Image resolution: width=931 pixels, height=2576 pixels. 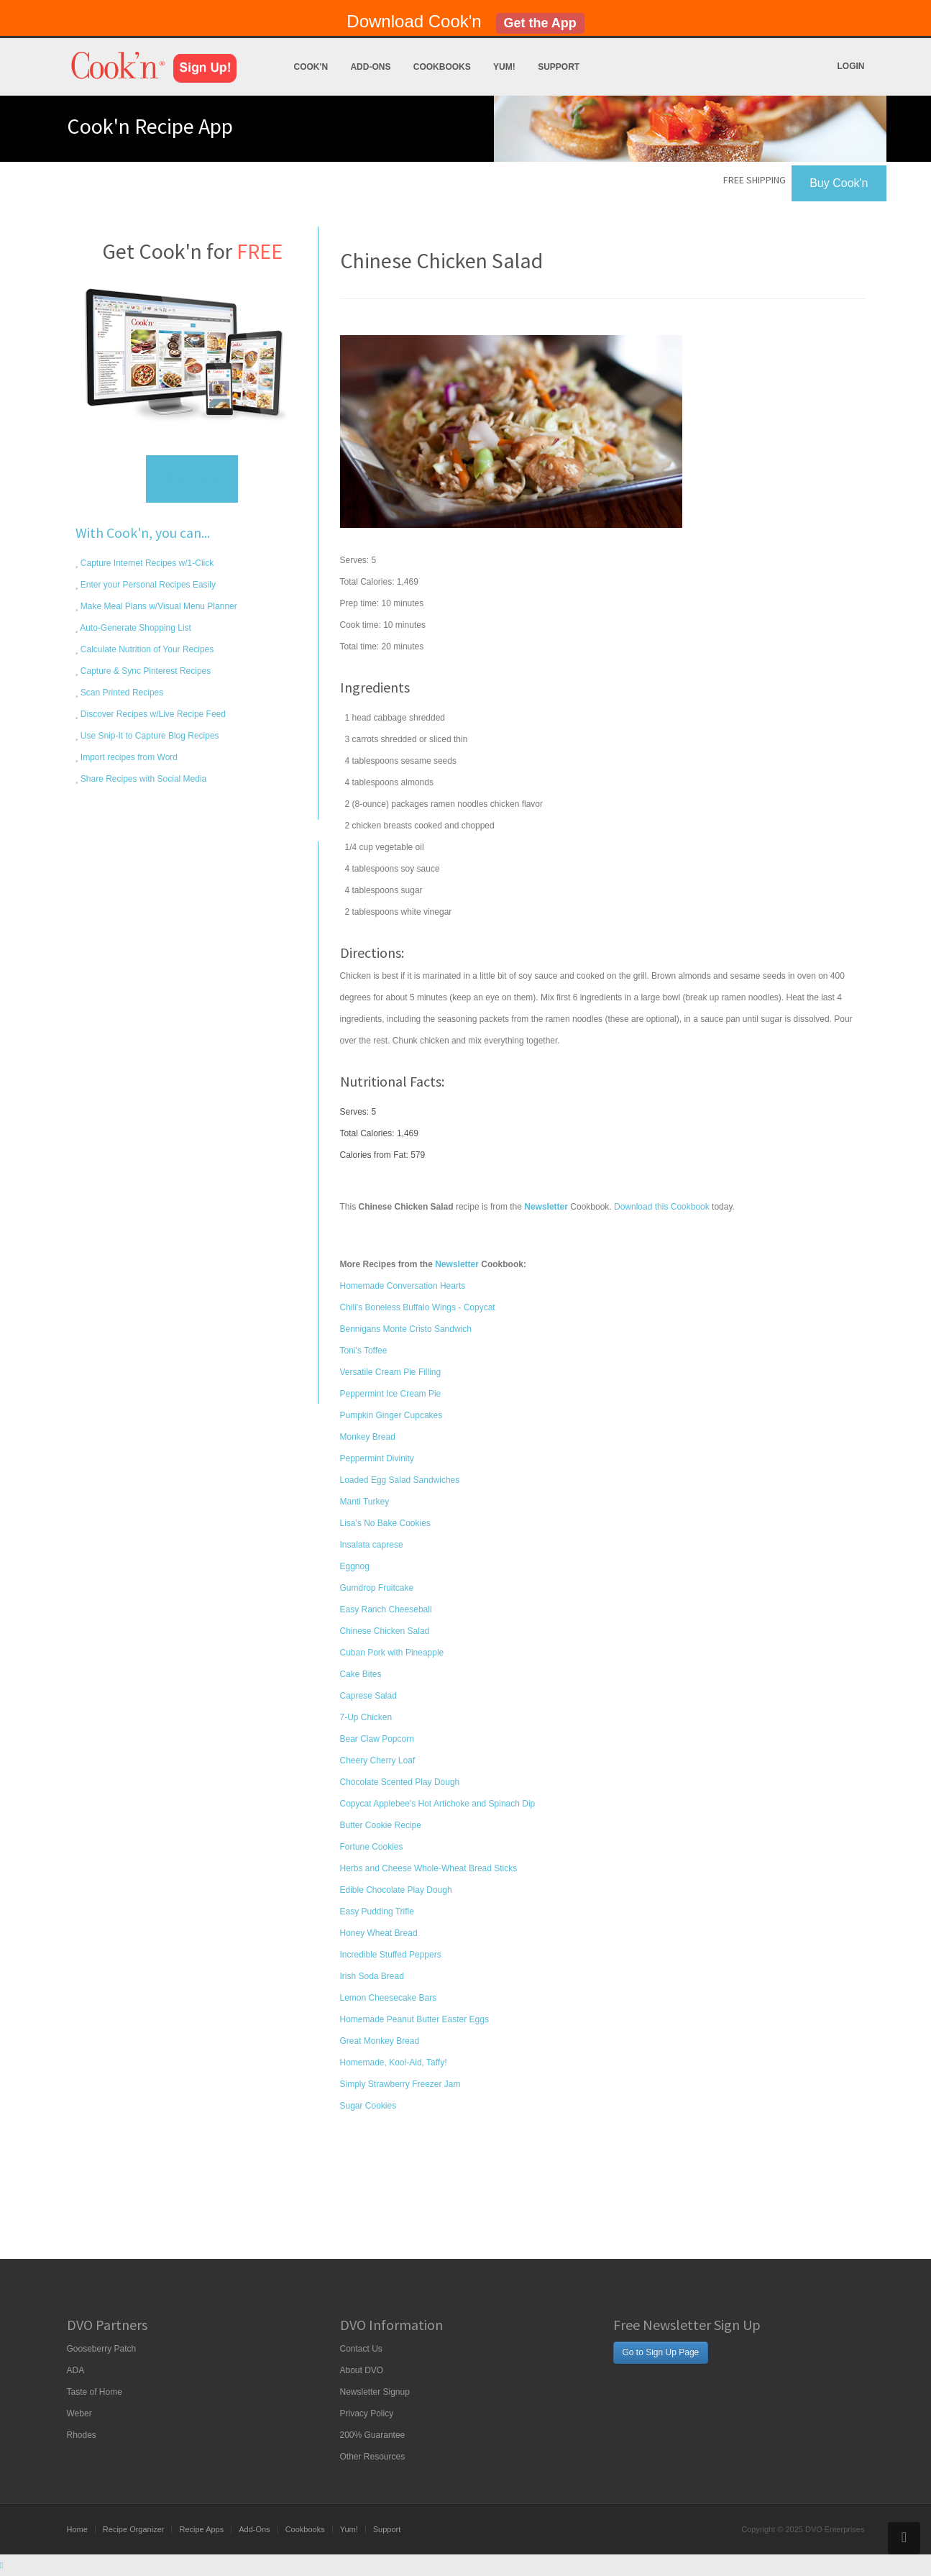 What do you see at coordinates (417, 1307) in the screenshot?
I see `Chili's Boneless Buffalo Wings - Copycat` at bounding box center [417, 1307].